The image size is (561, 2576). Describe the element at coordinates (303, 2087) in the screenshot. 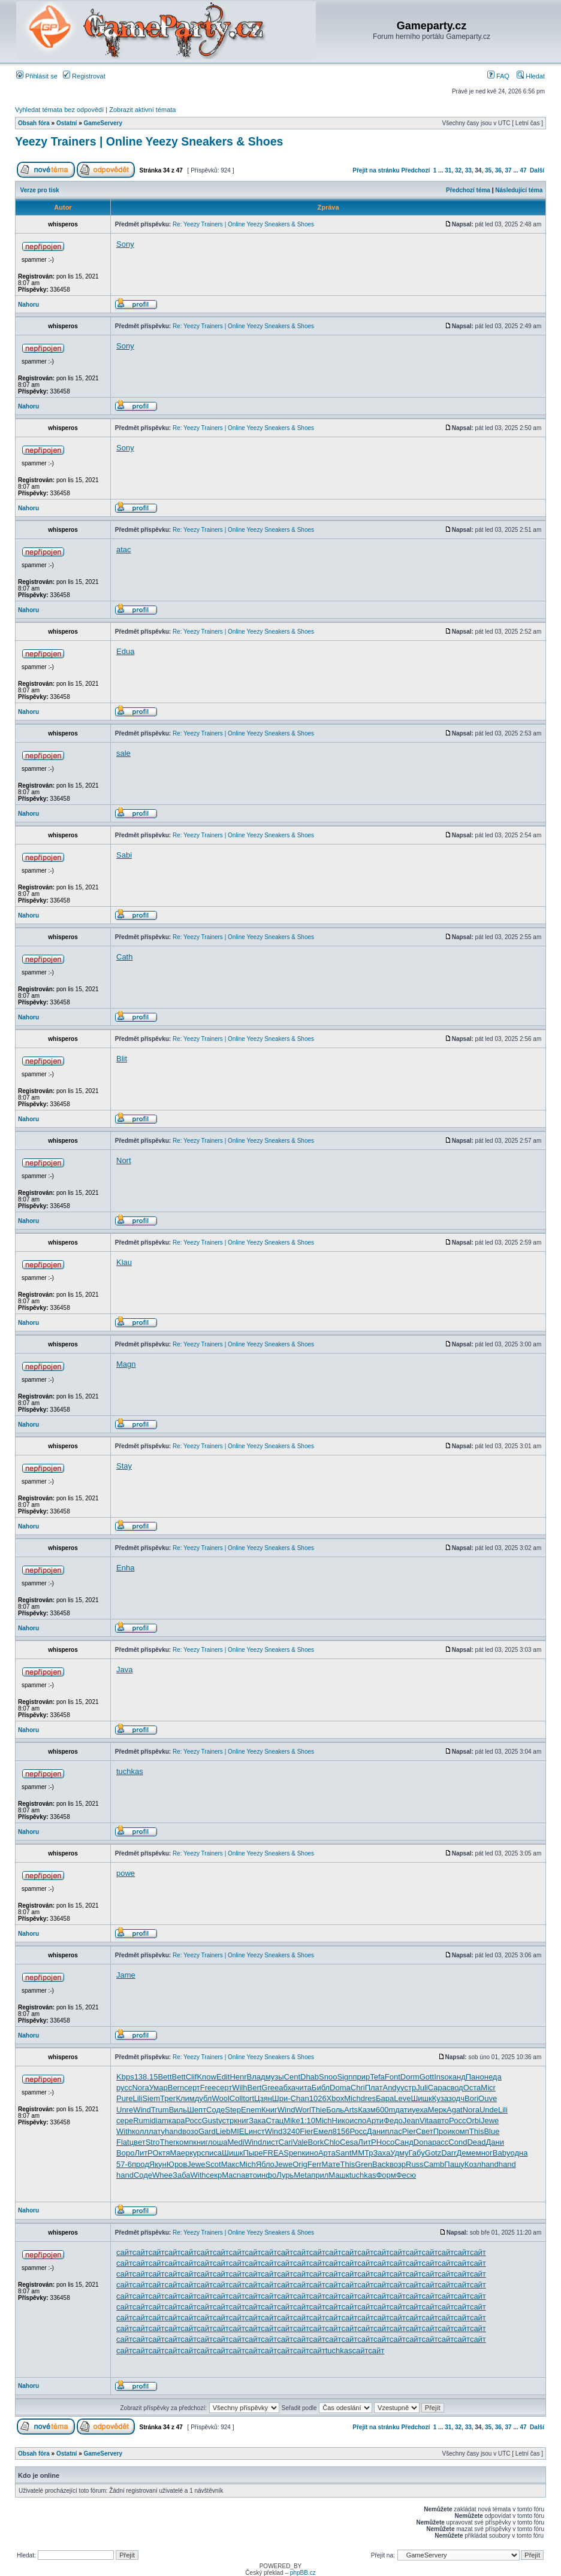

I see `чита` at that location.